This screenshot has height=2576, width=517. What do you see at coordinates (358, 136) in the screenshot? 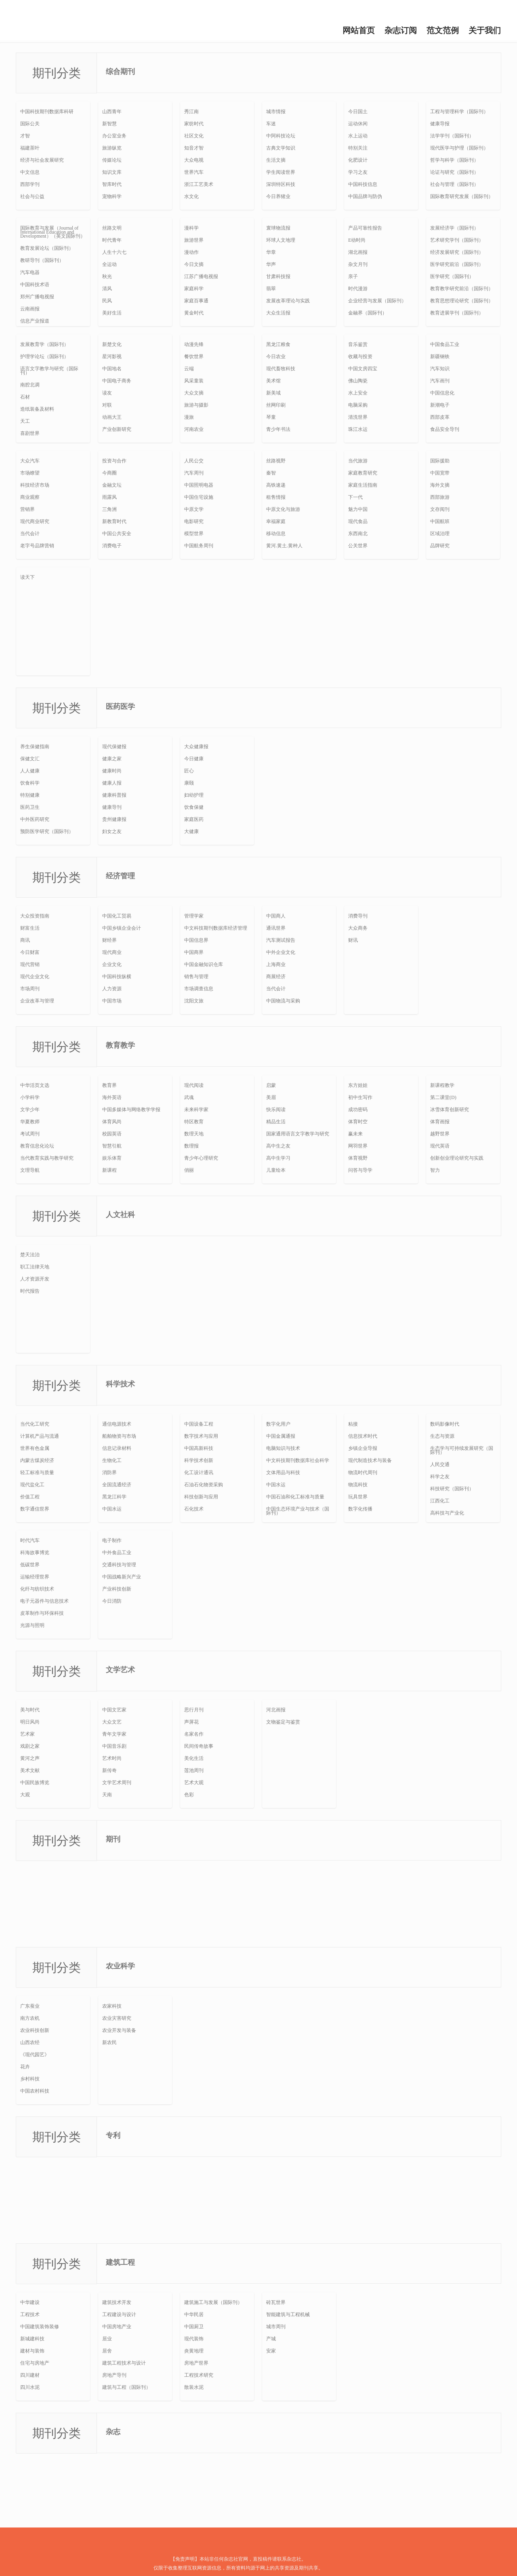
I see `水上运动` at bounding box center [358, 136].